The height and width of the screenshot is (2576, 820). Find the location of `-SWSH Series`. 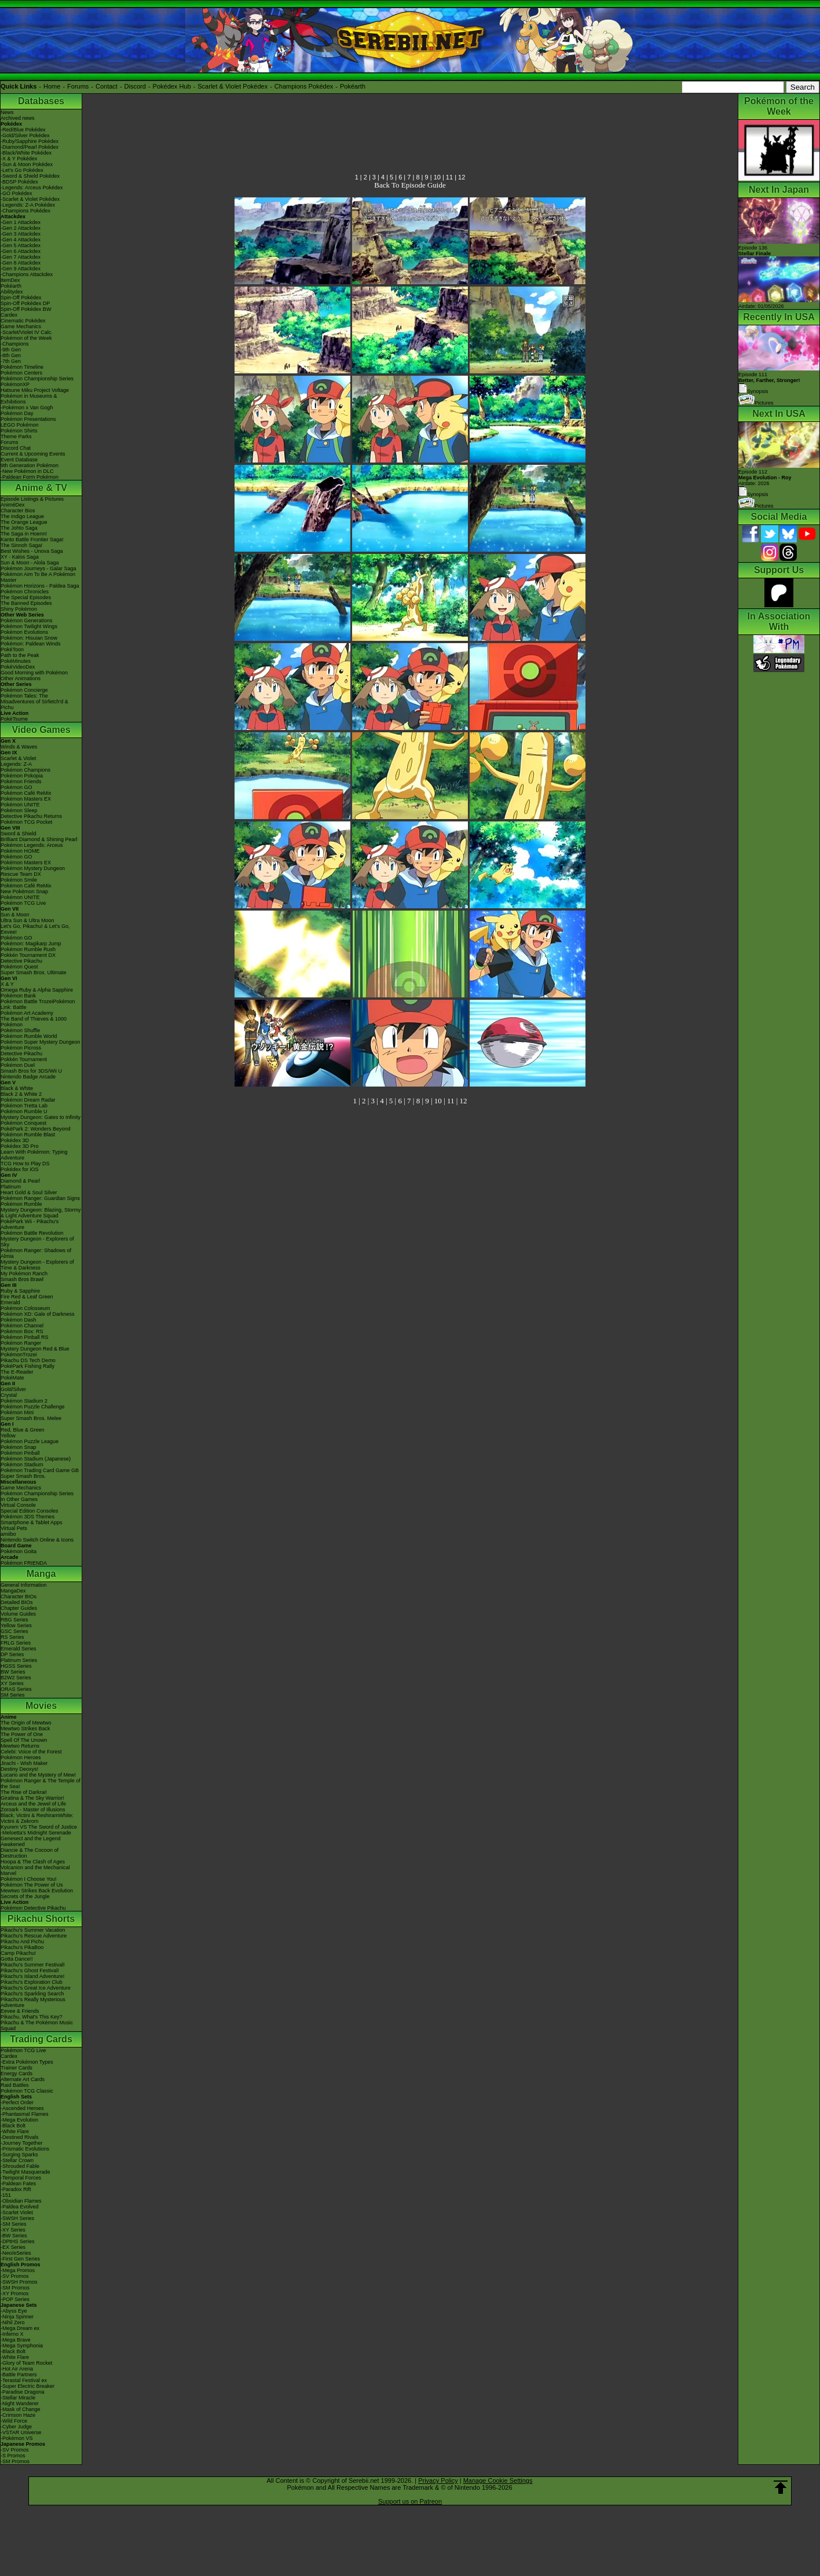

-SWSH Series is located at coordinates (17, 2218).